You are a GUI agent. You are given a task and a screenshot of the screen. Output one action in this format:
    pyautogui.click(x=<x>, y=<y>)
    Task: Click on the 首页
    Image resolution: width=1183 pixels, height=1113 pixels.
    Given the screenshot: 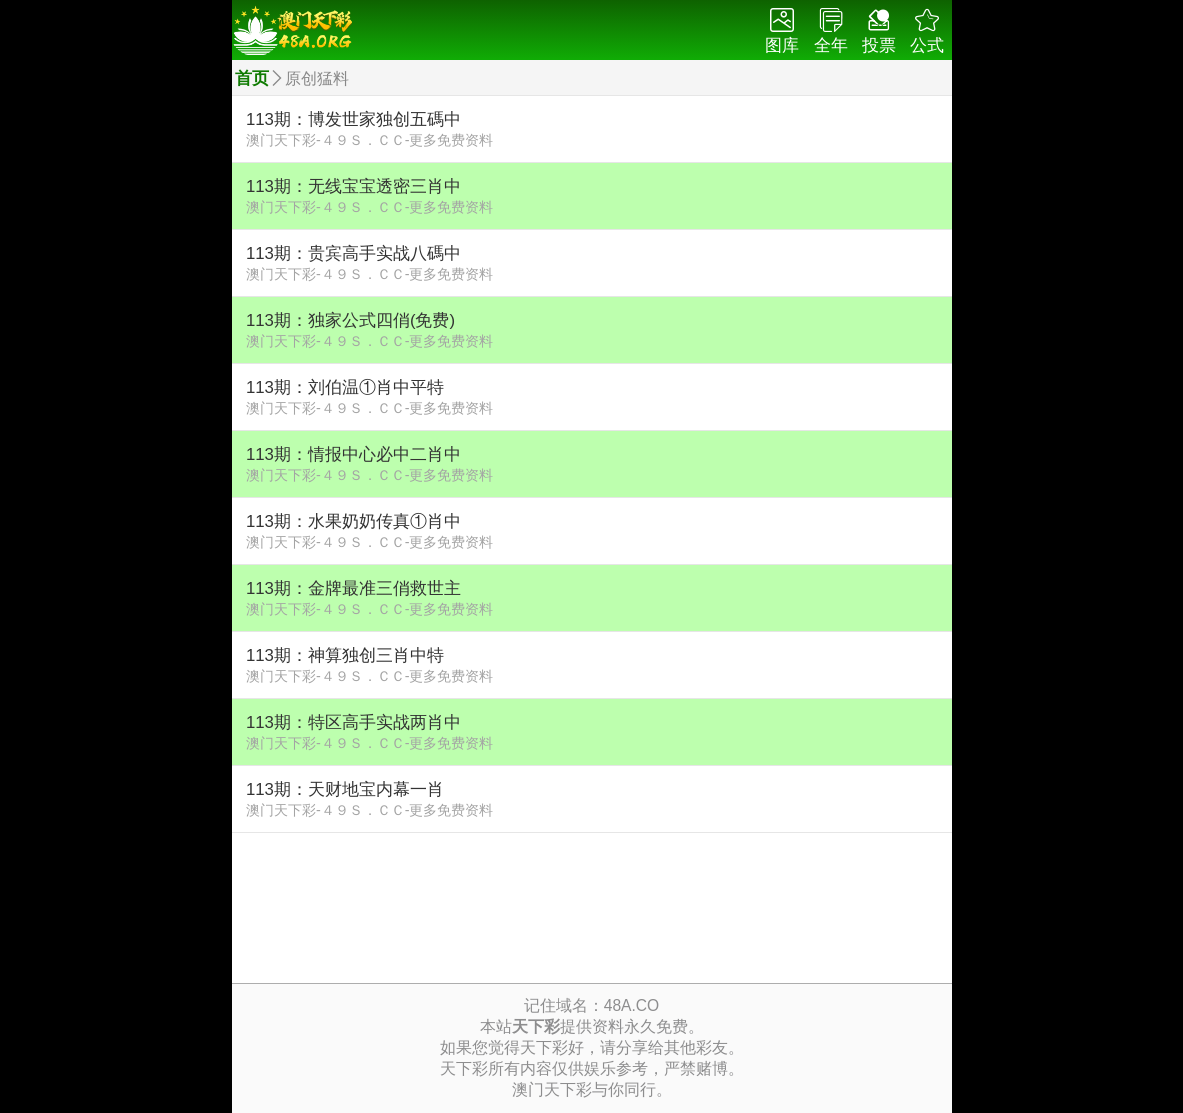 What is the action you would take?
    pyautogui.click(x=252, y=78)
    